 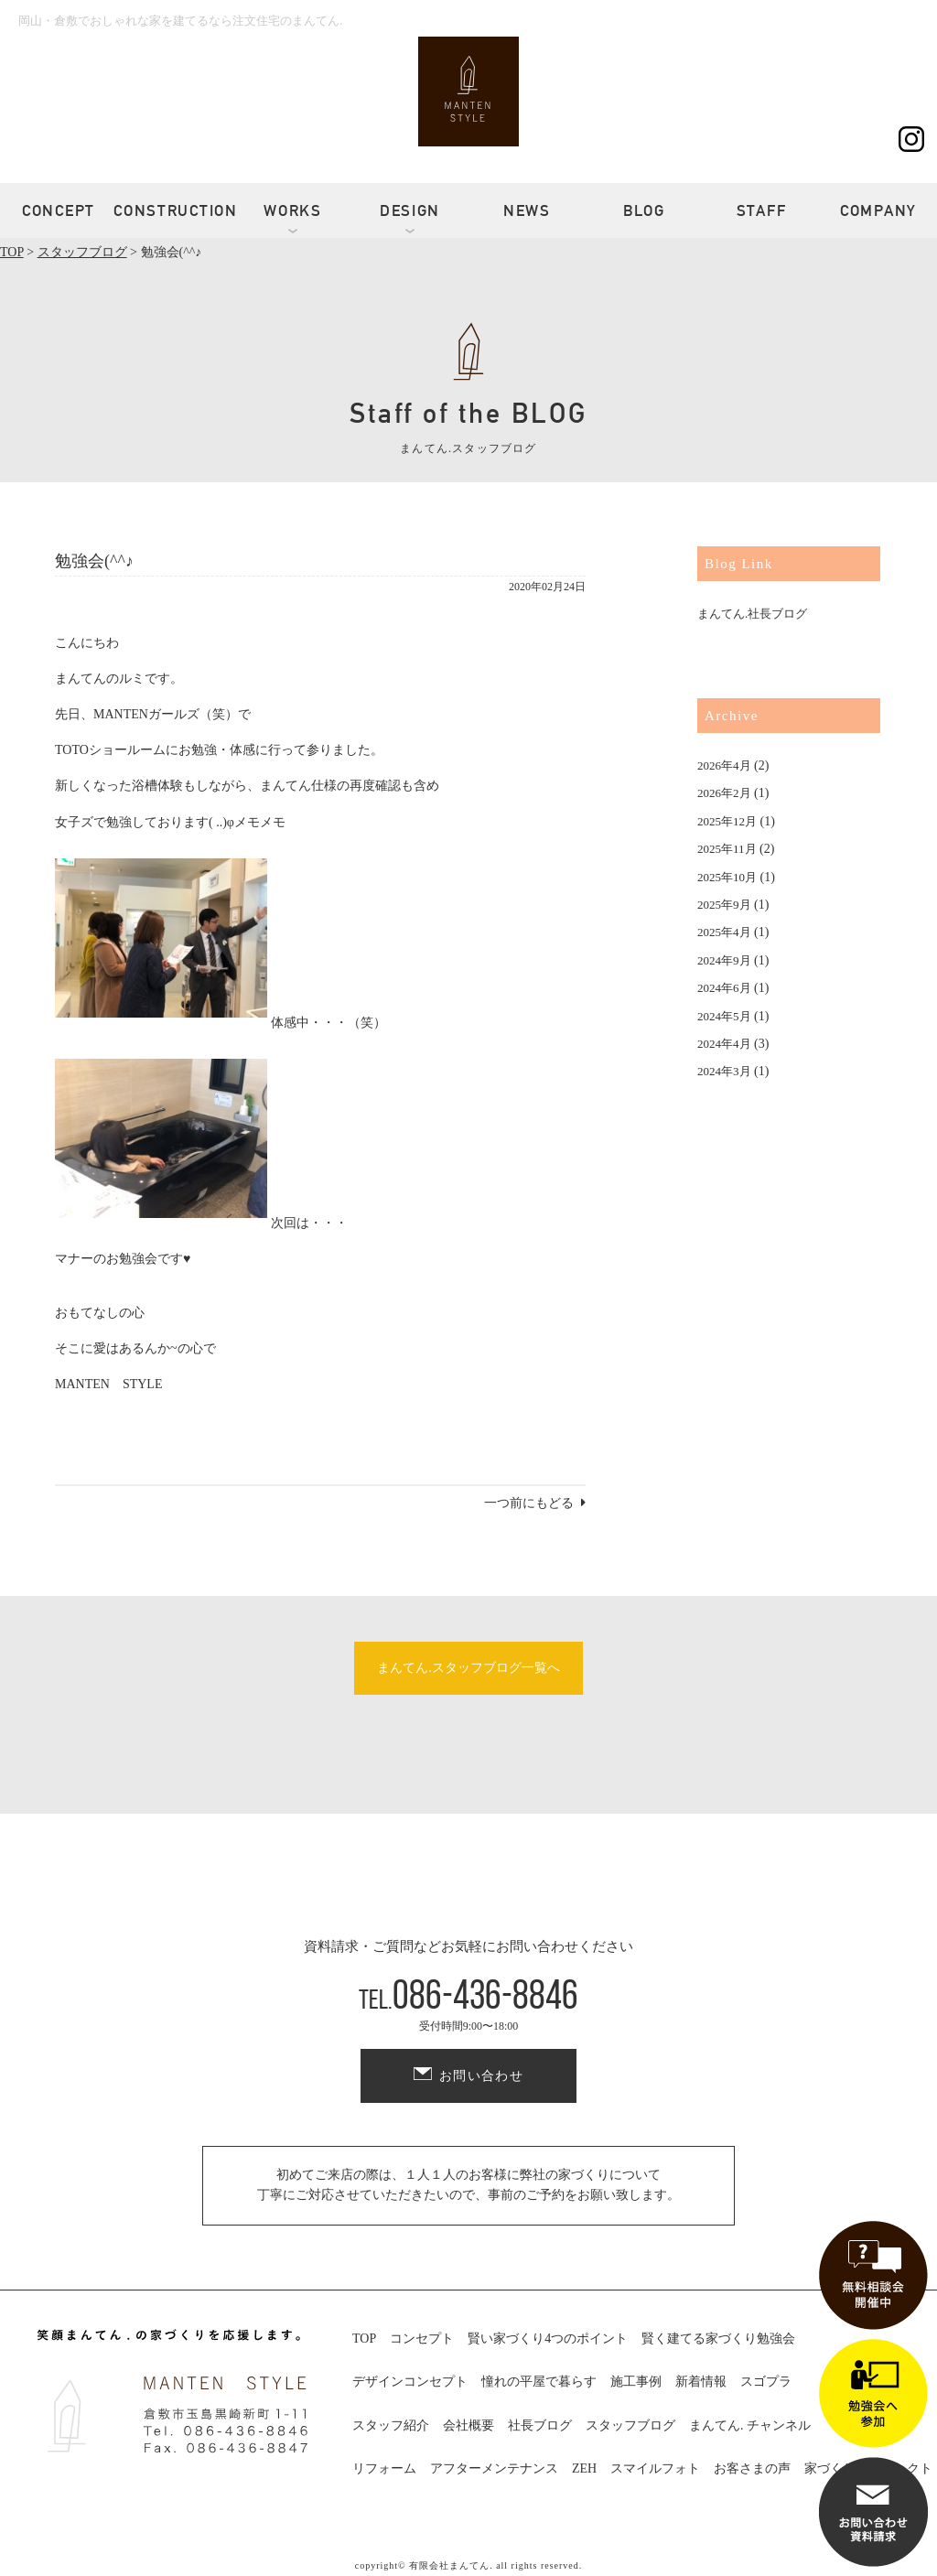 I want to click on 一つ前にもどる, so click(x=529, y=1503).